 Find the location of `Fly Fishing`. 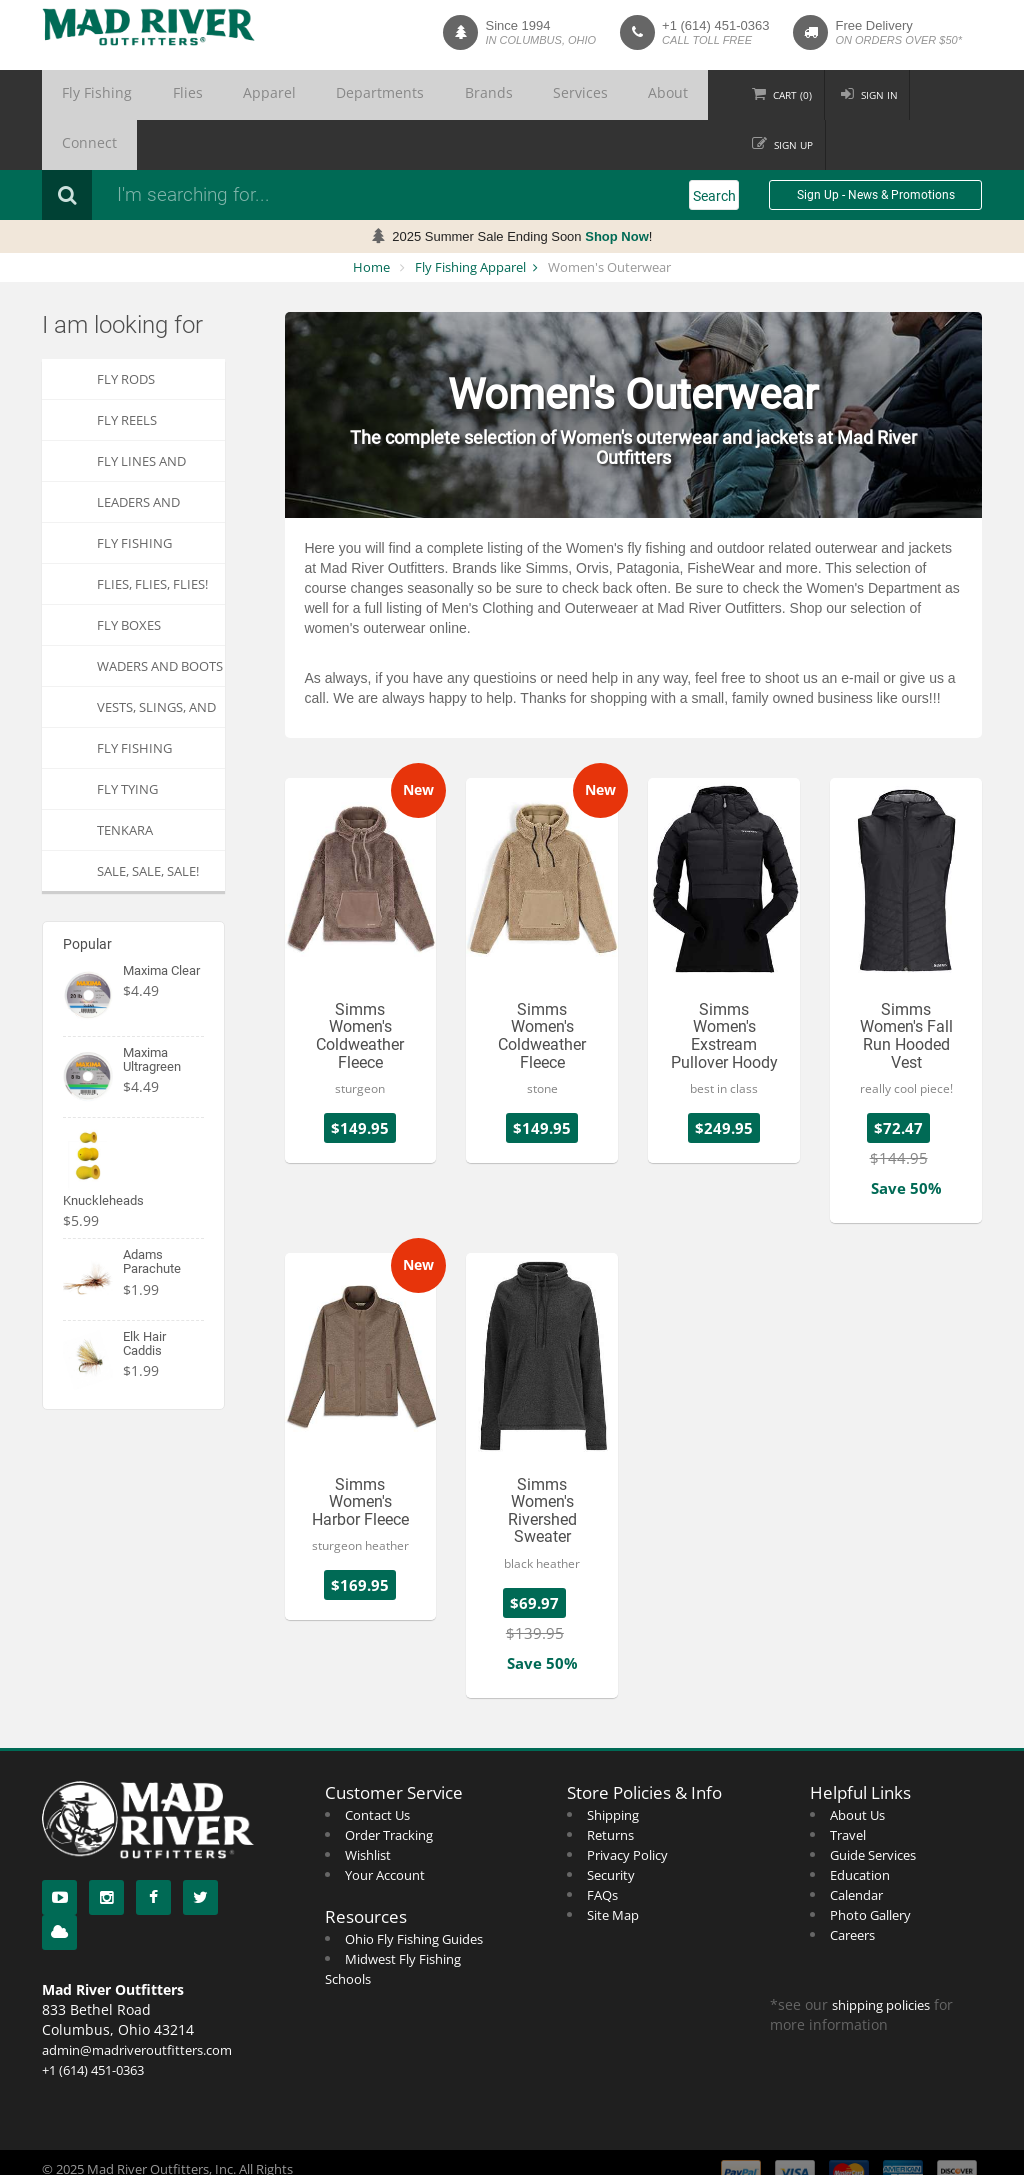

Fly Fishing is located at coordinates (85, 95).